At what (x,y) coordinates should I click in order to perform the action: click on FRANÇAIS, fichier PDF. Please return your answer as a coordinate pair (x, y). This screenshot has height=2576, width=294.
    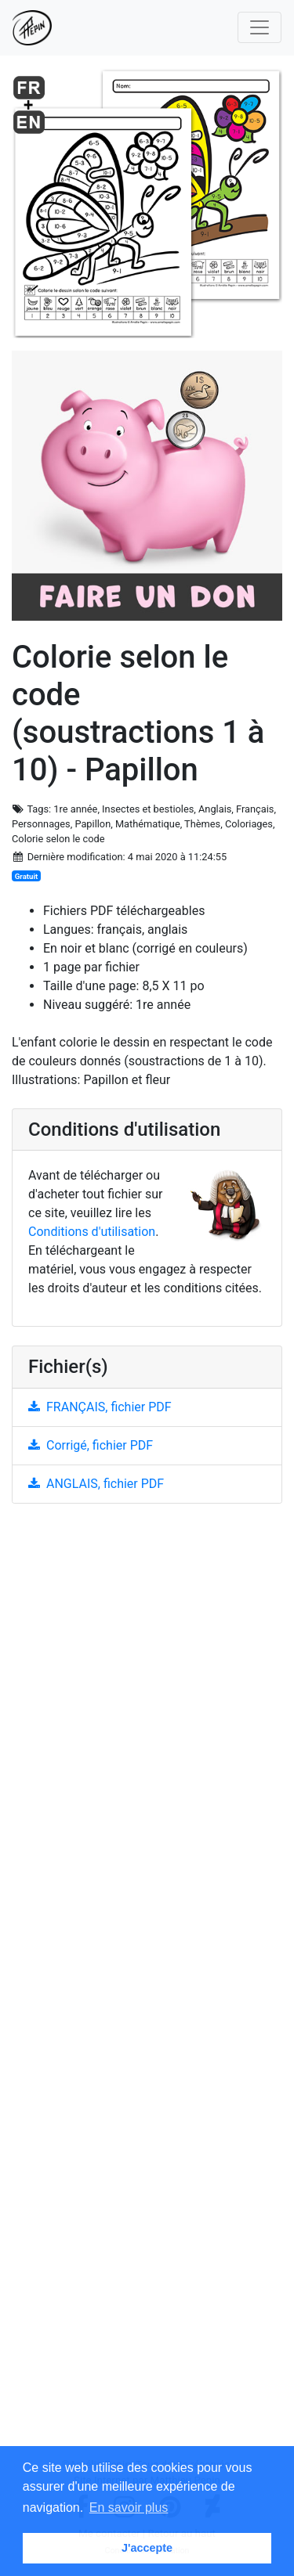
    Looking at the image, I should click on (100, 1407).